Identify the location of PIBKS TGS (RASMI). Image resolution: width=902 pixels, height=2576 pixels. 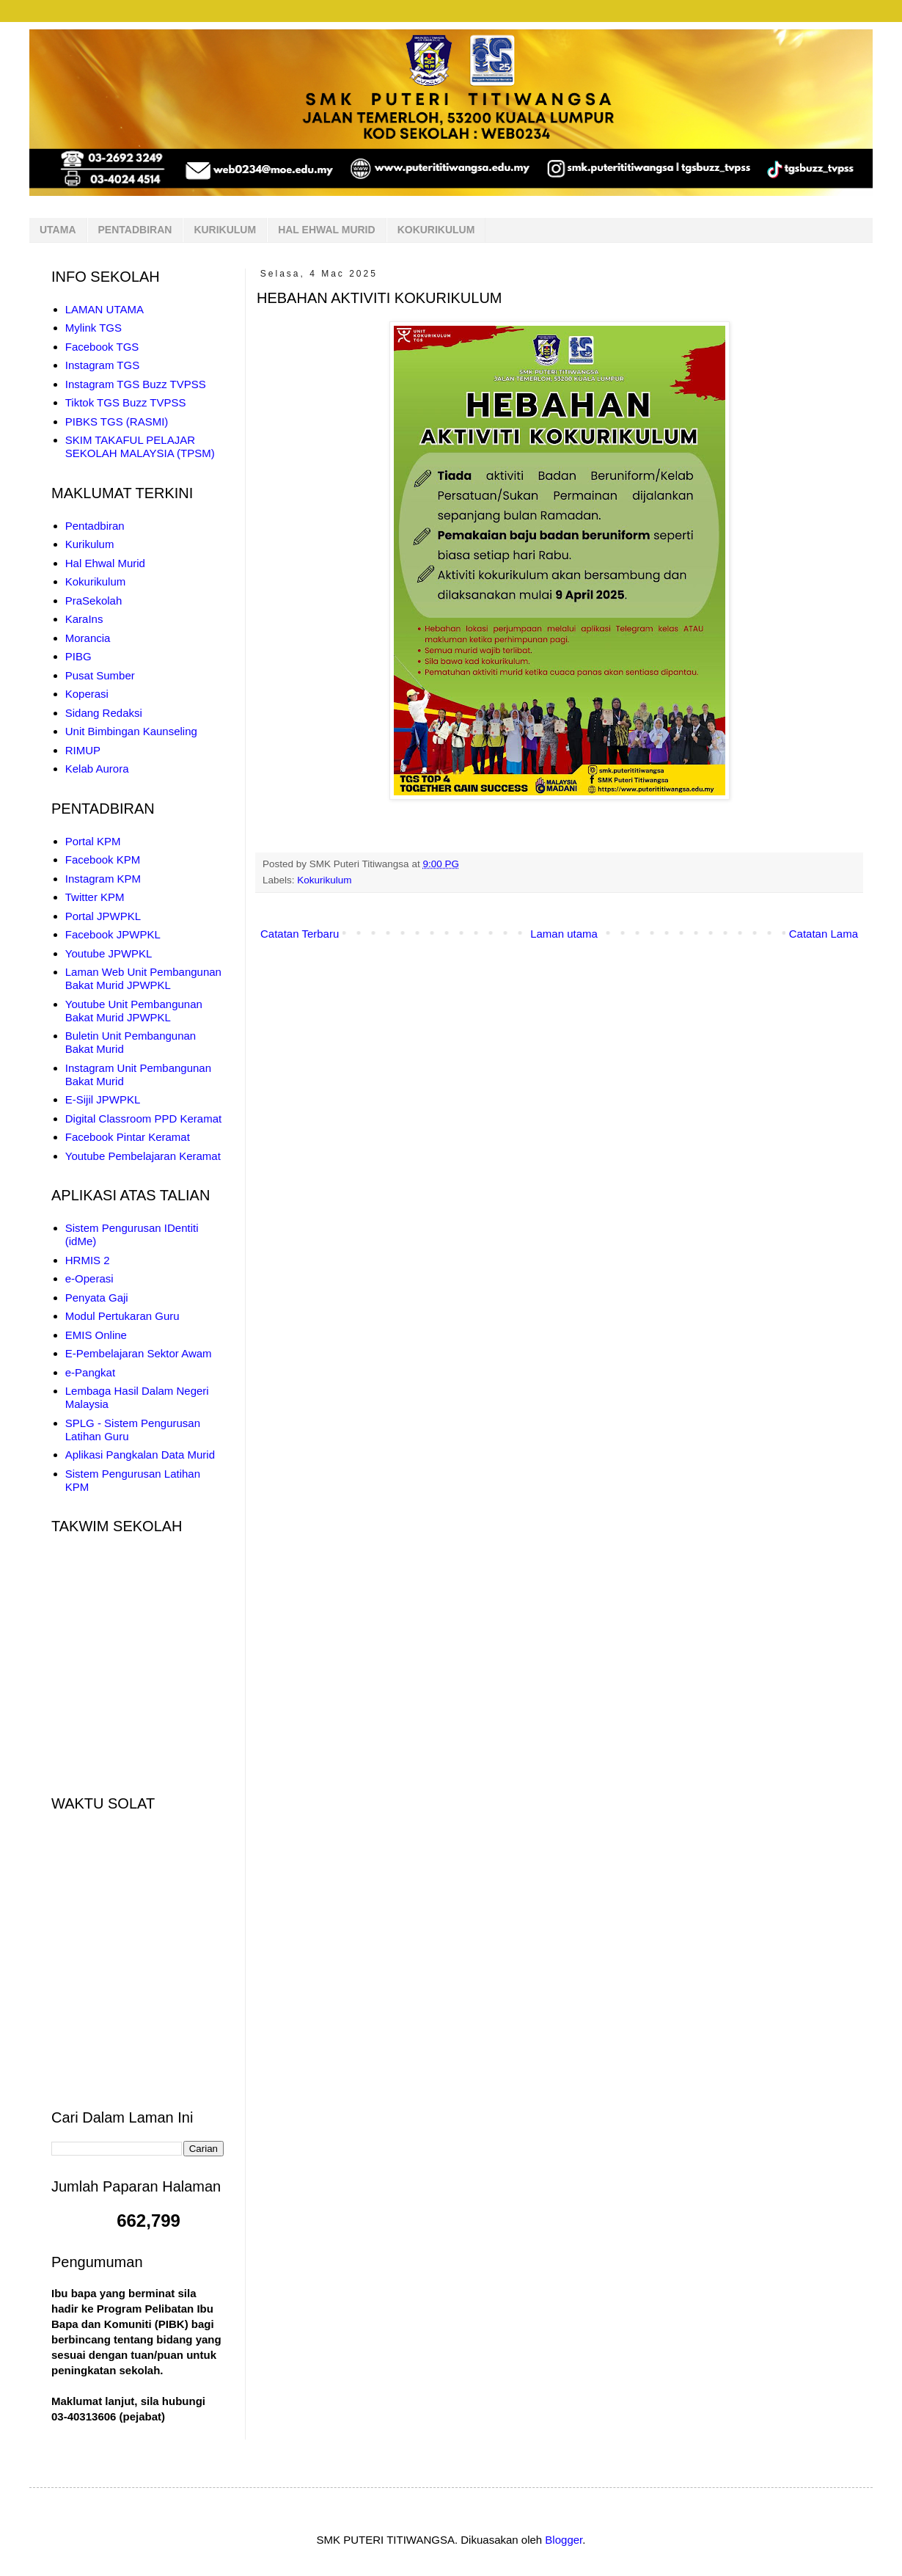
(117, 421).